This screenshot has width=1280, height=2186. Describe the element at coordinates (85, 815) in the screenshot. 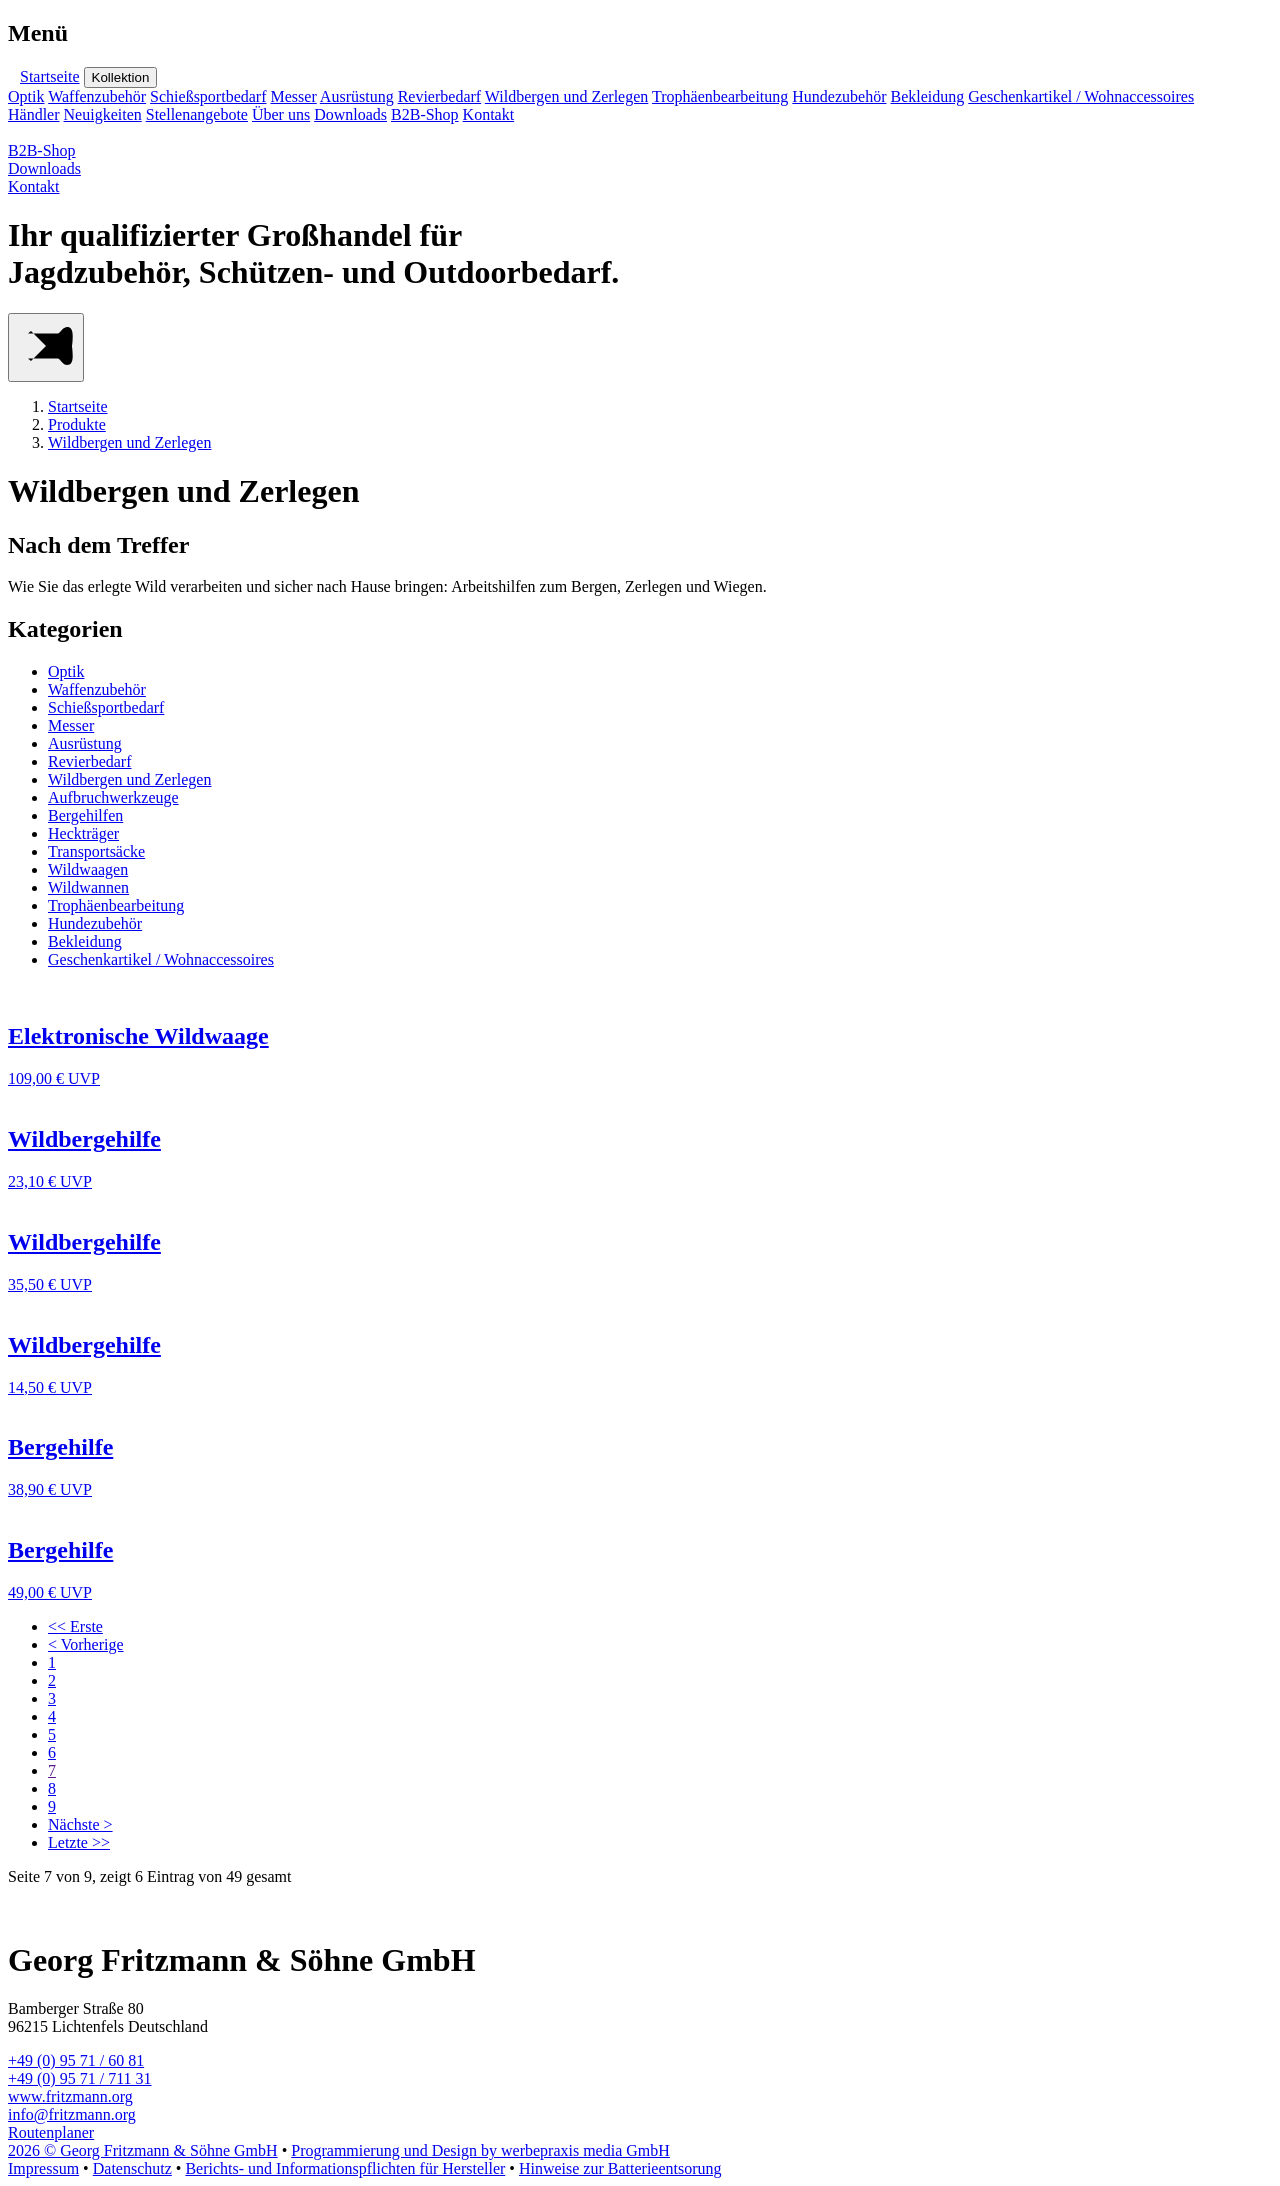

I see `Bergehilfen` at that location.